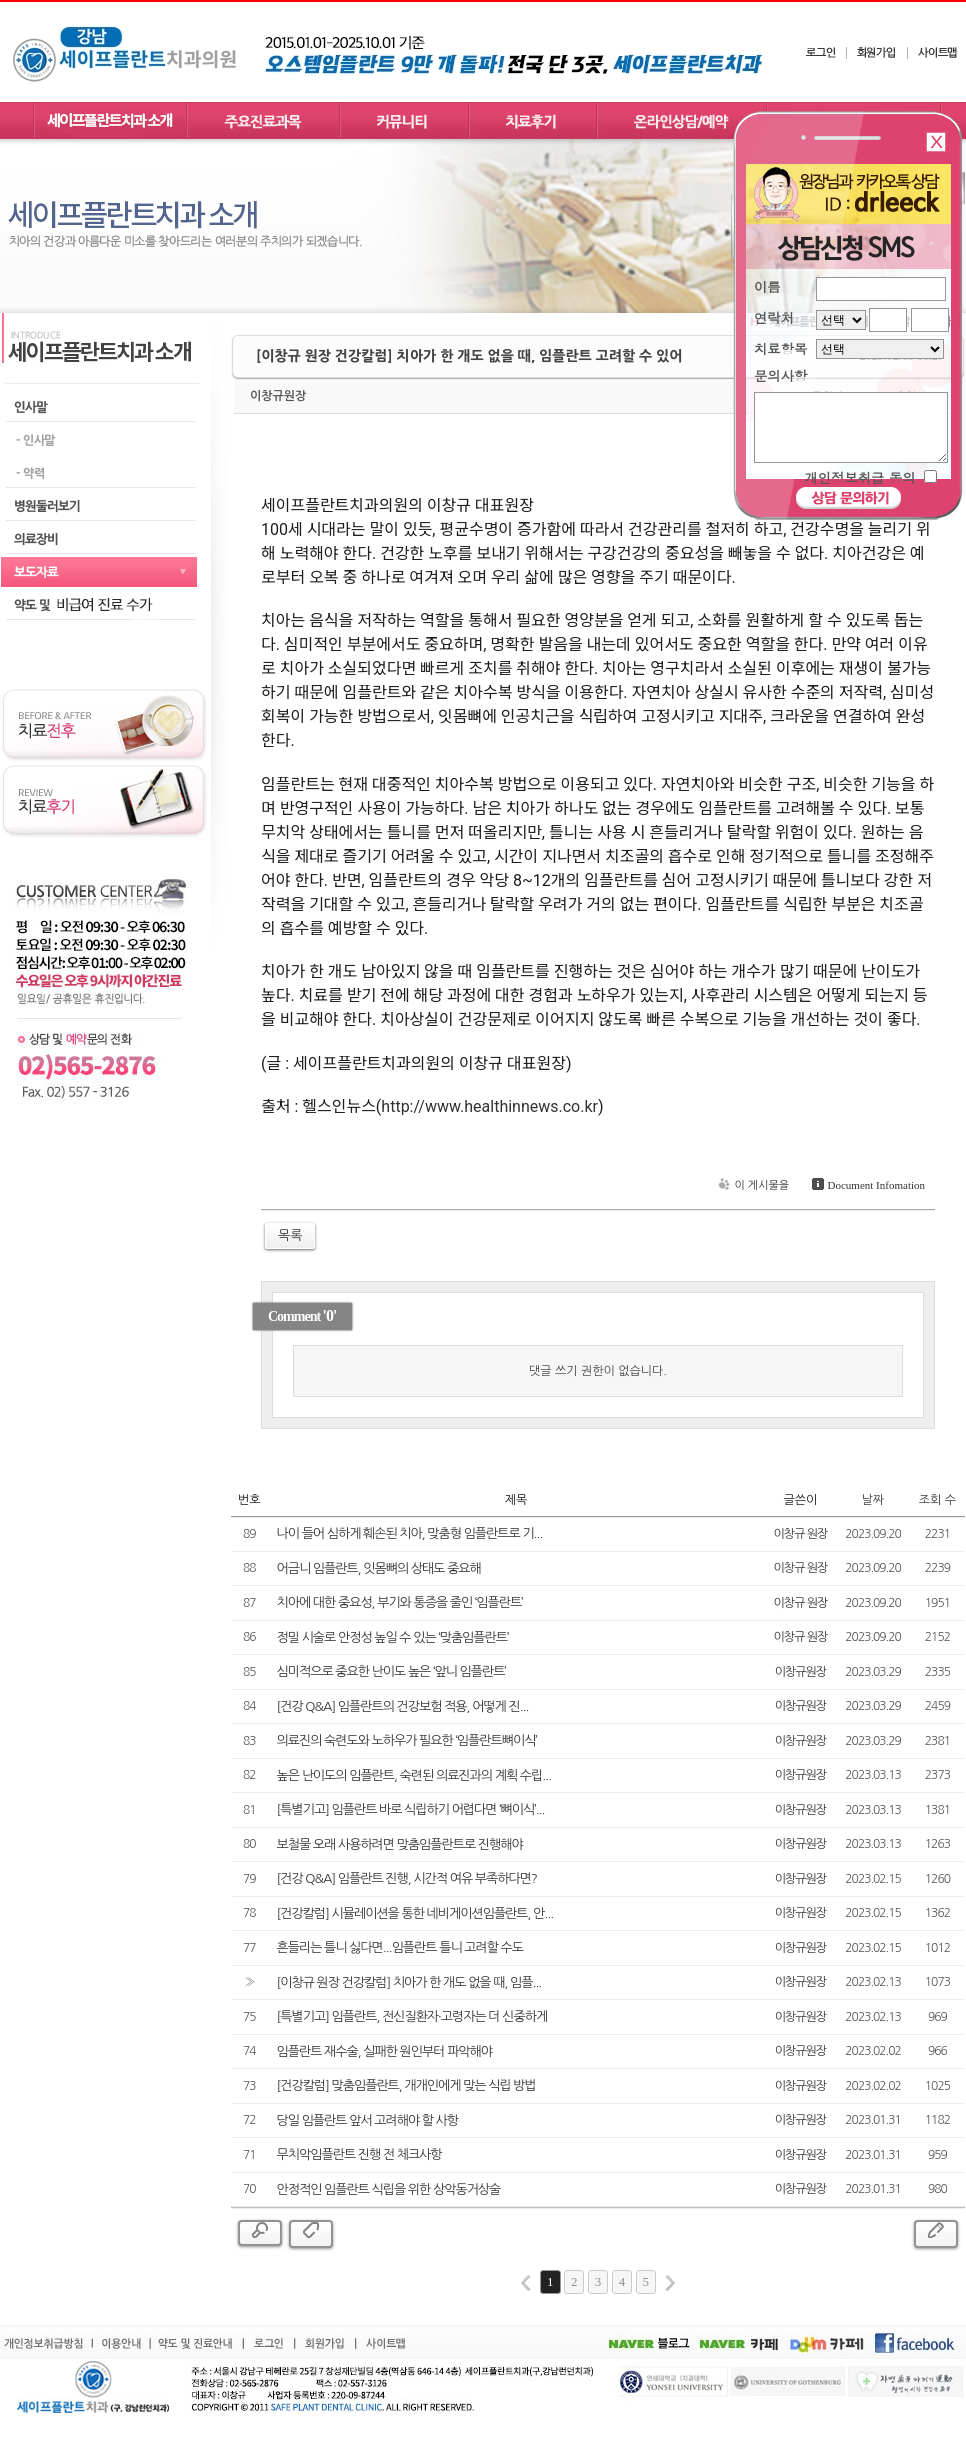  I want to click on 정밀 시술로 안정성 높일 수 있는 ‘맞춤임플란트’, so click(393, 1637).